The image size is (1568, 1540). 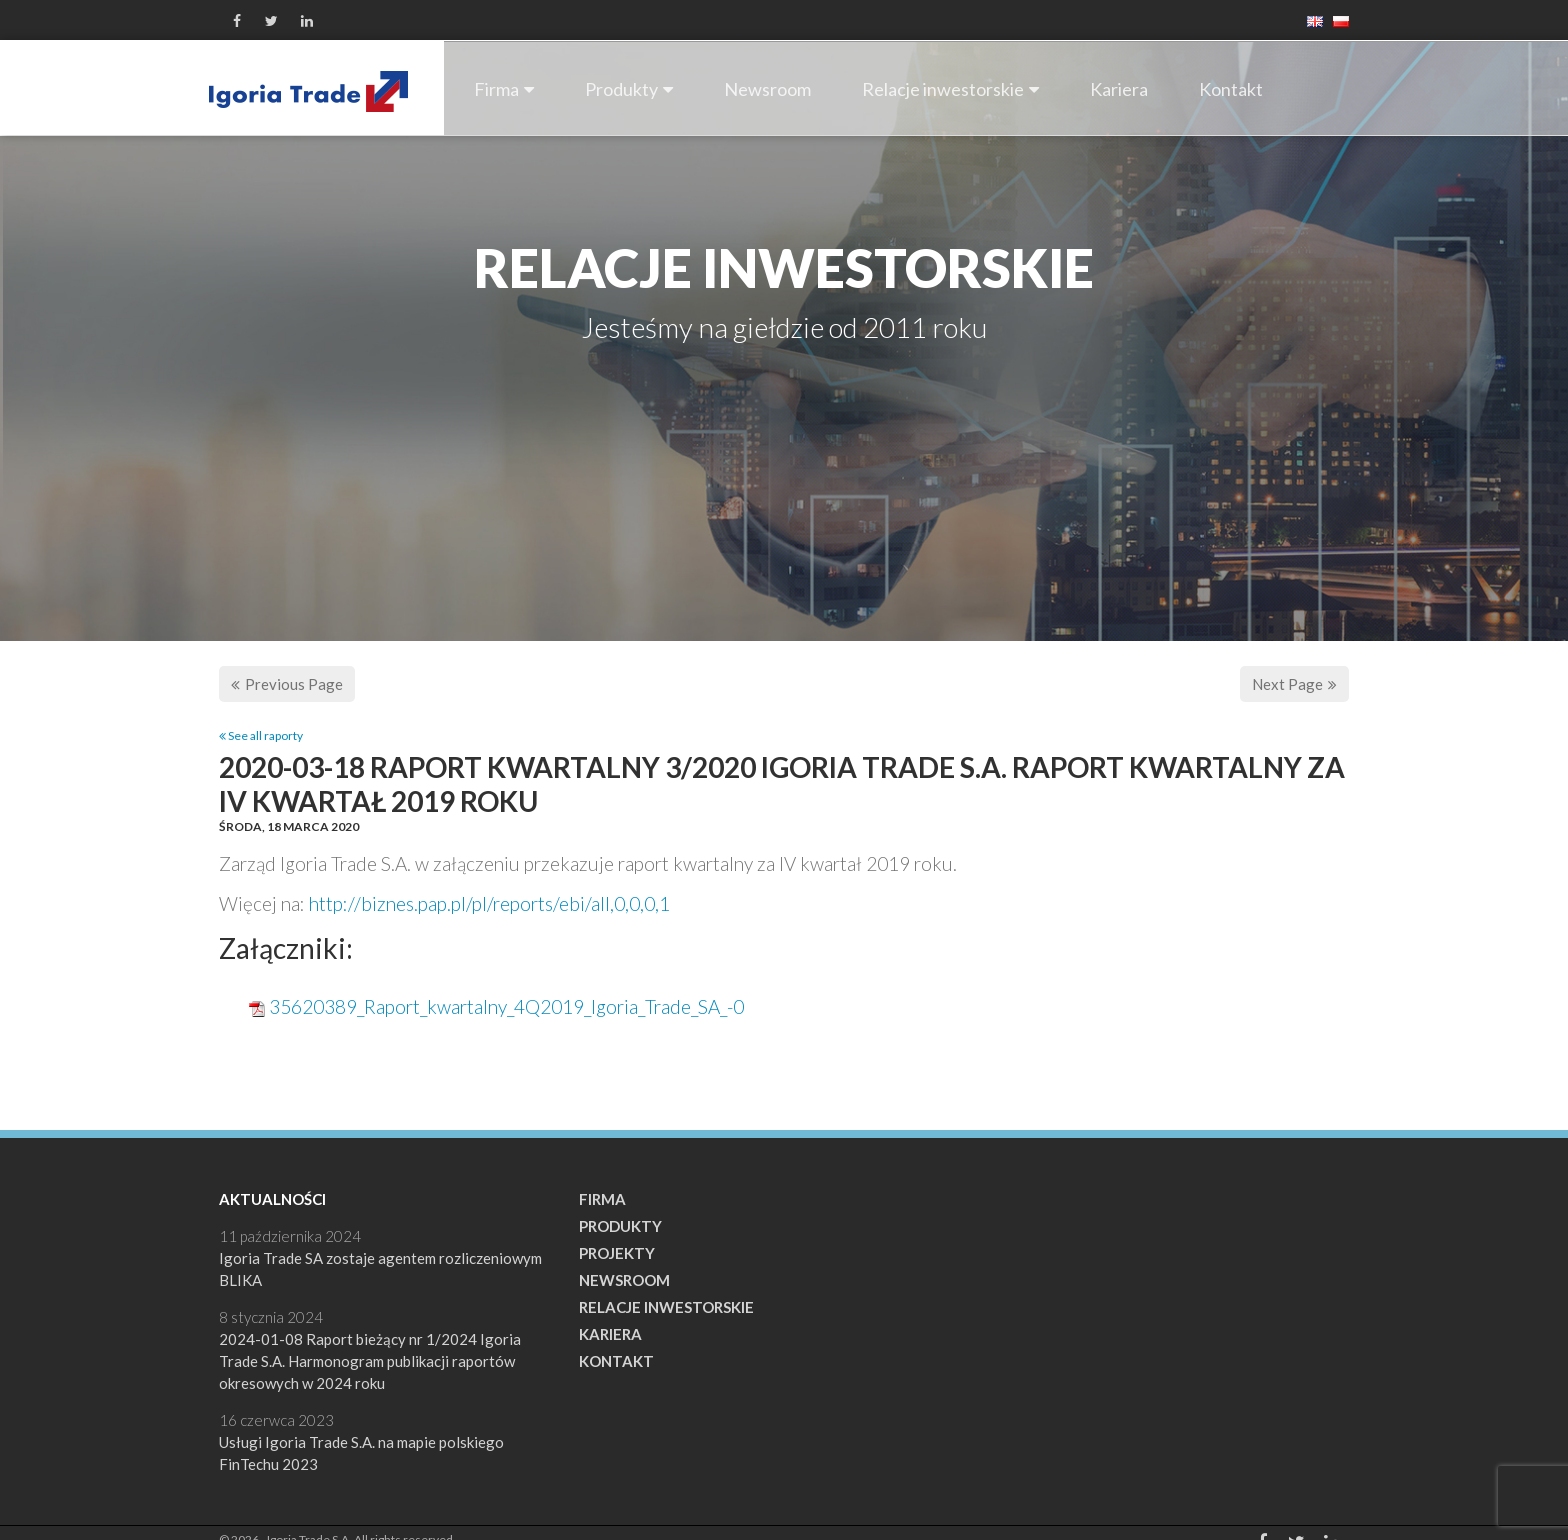 I want to click on Kariera, so click(x=1119, y=89).